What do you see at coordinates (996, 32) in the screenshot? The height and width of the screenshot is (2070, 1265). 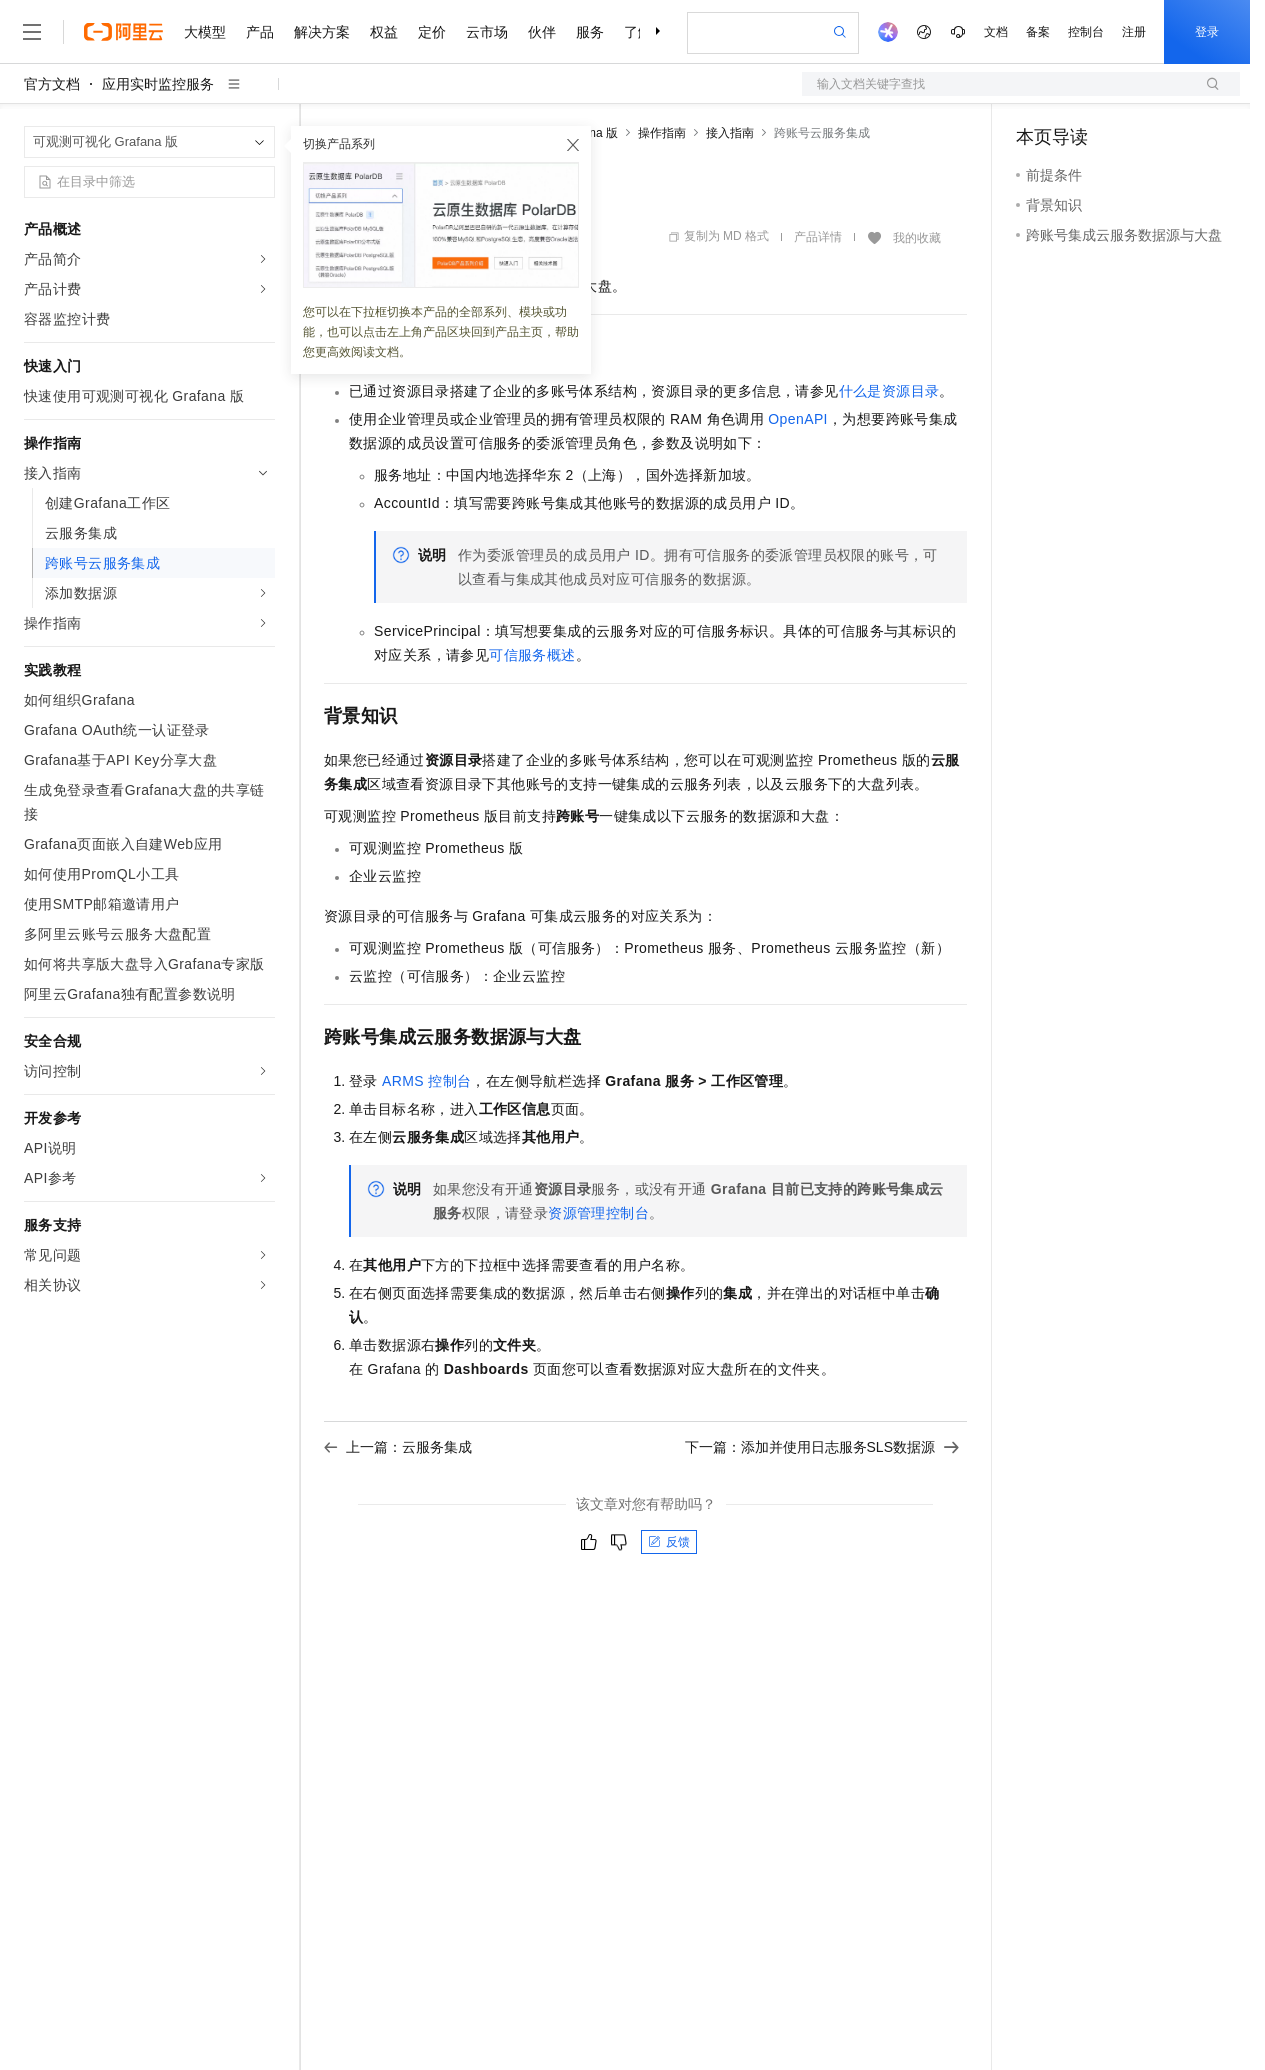 I see `文档` at bounding box center [996, 32].